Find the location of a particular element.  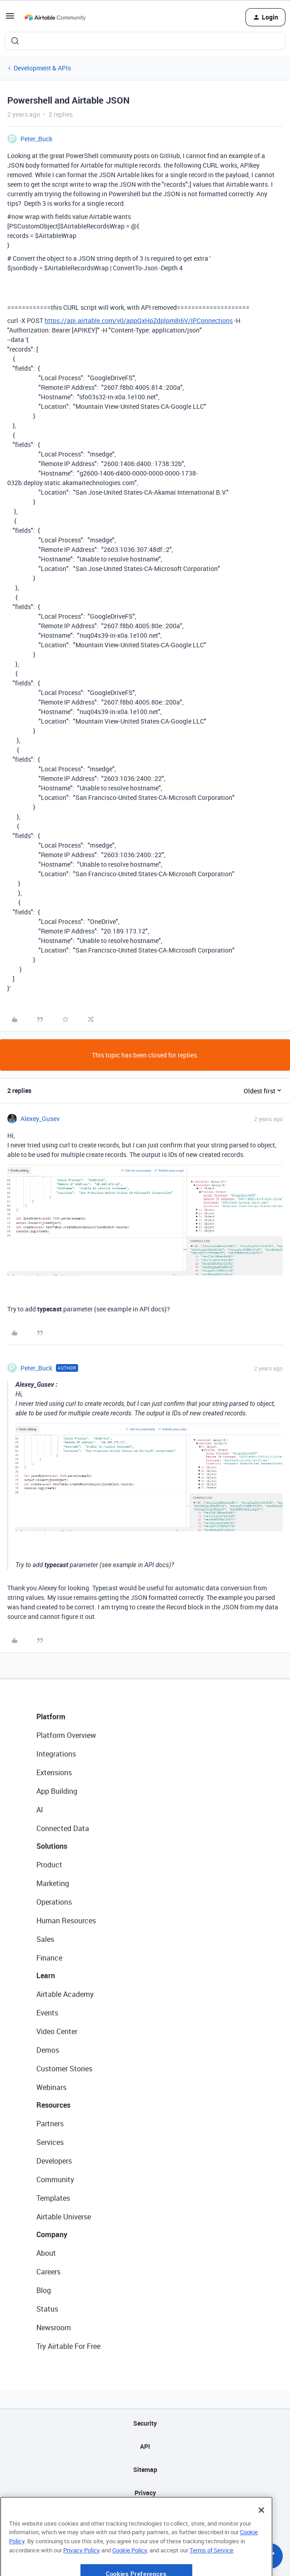

Marketing is located at coordinates (52, 1883).